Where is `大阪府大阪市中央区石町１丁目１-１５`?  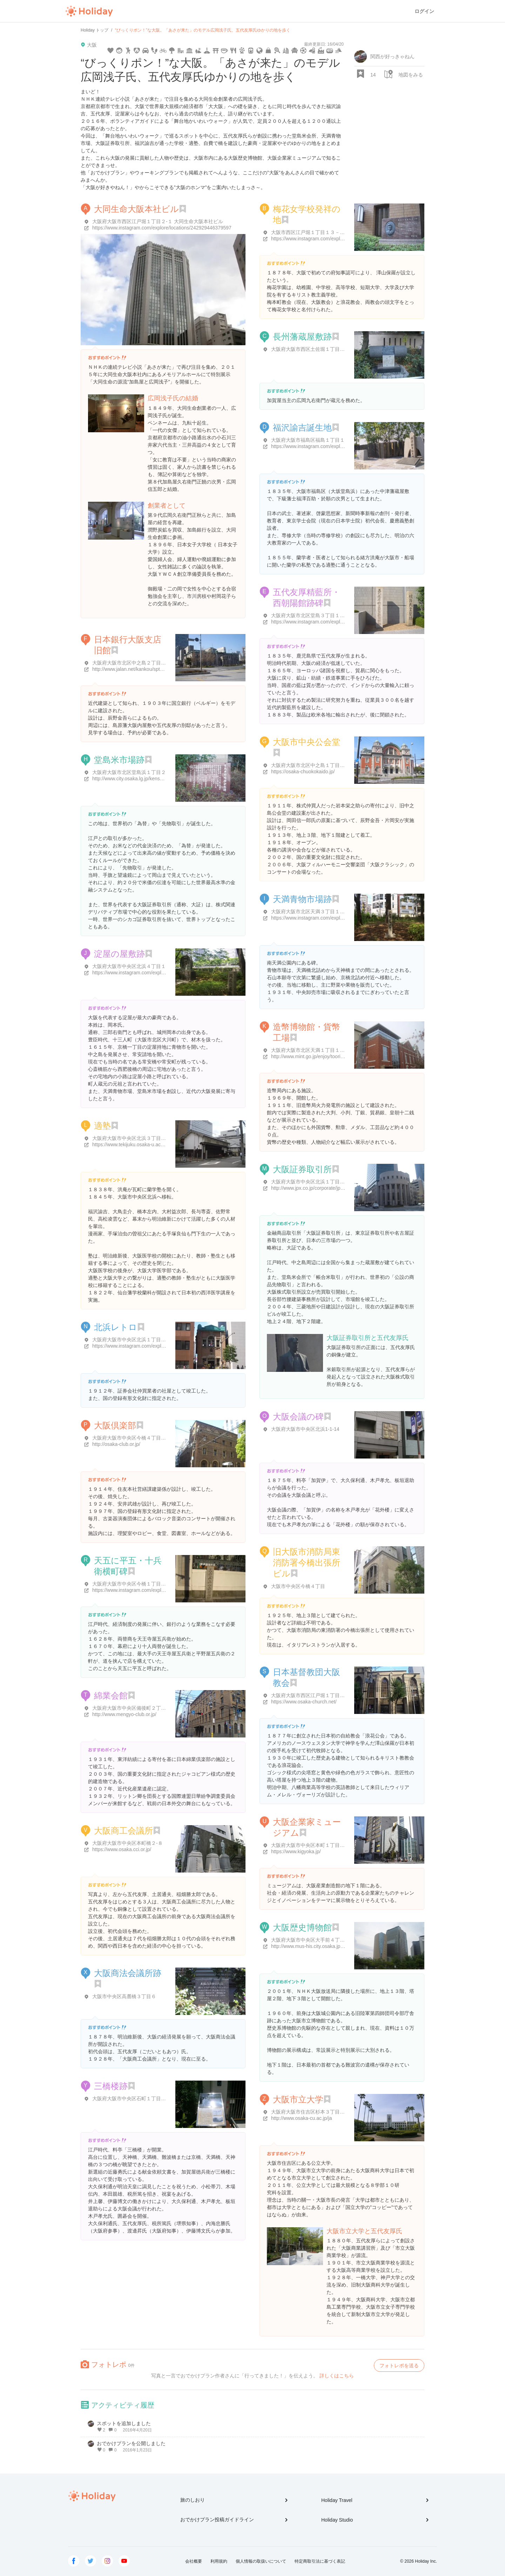
大阪府大阪市中央区石町１丁目１-１５ is located at coordinates (134, 2098).